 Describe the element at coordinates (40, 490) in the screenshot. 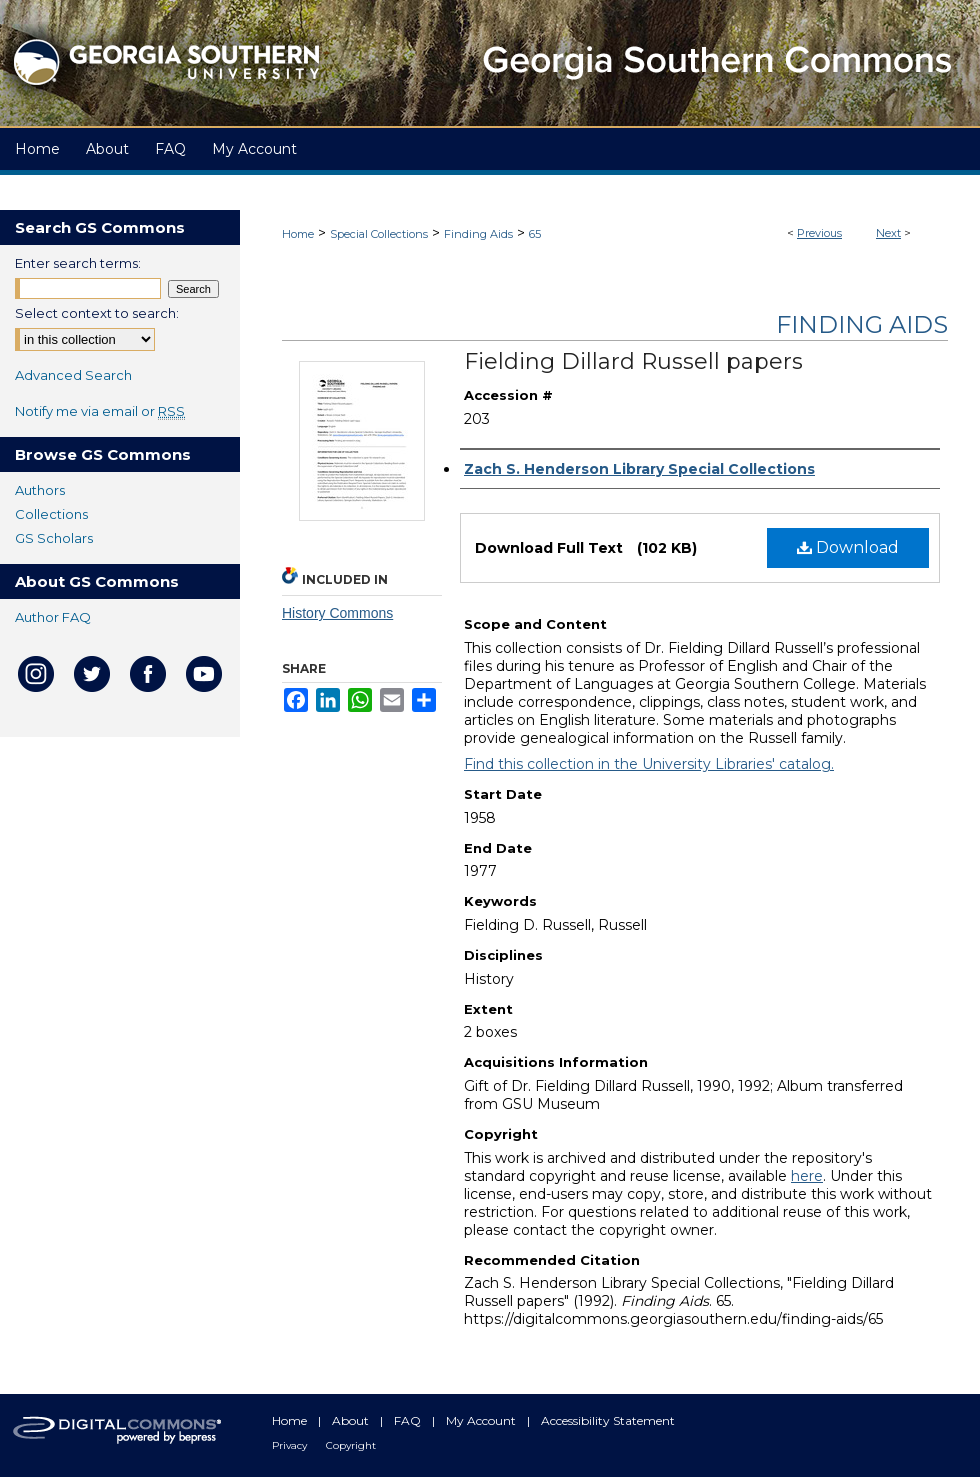

I see `Authors` at that location.